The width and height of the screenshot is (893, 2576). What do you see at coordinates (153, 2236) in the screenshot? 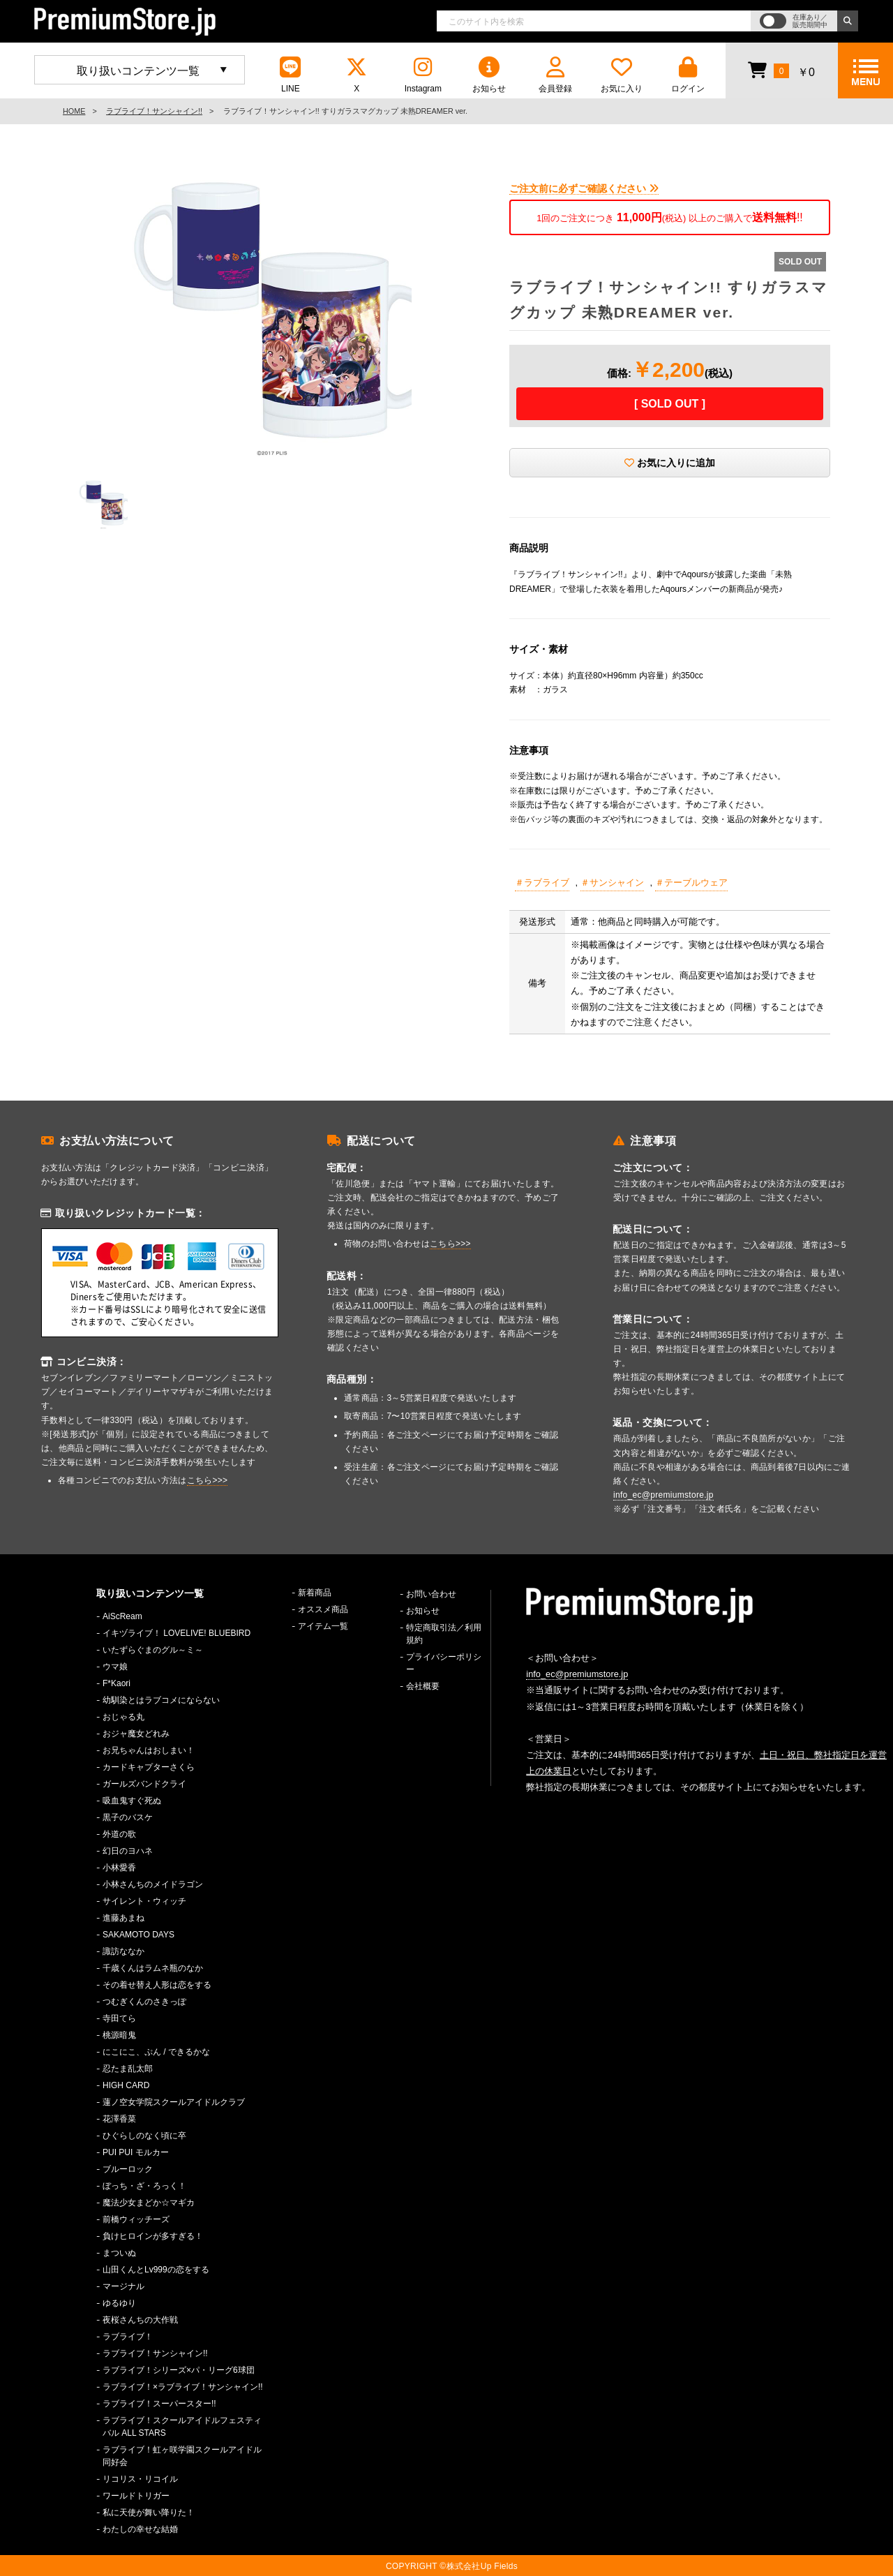
I see `負けヒロインが多すぎる！` at bounding box center [153, 2236].